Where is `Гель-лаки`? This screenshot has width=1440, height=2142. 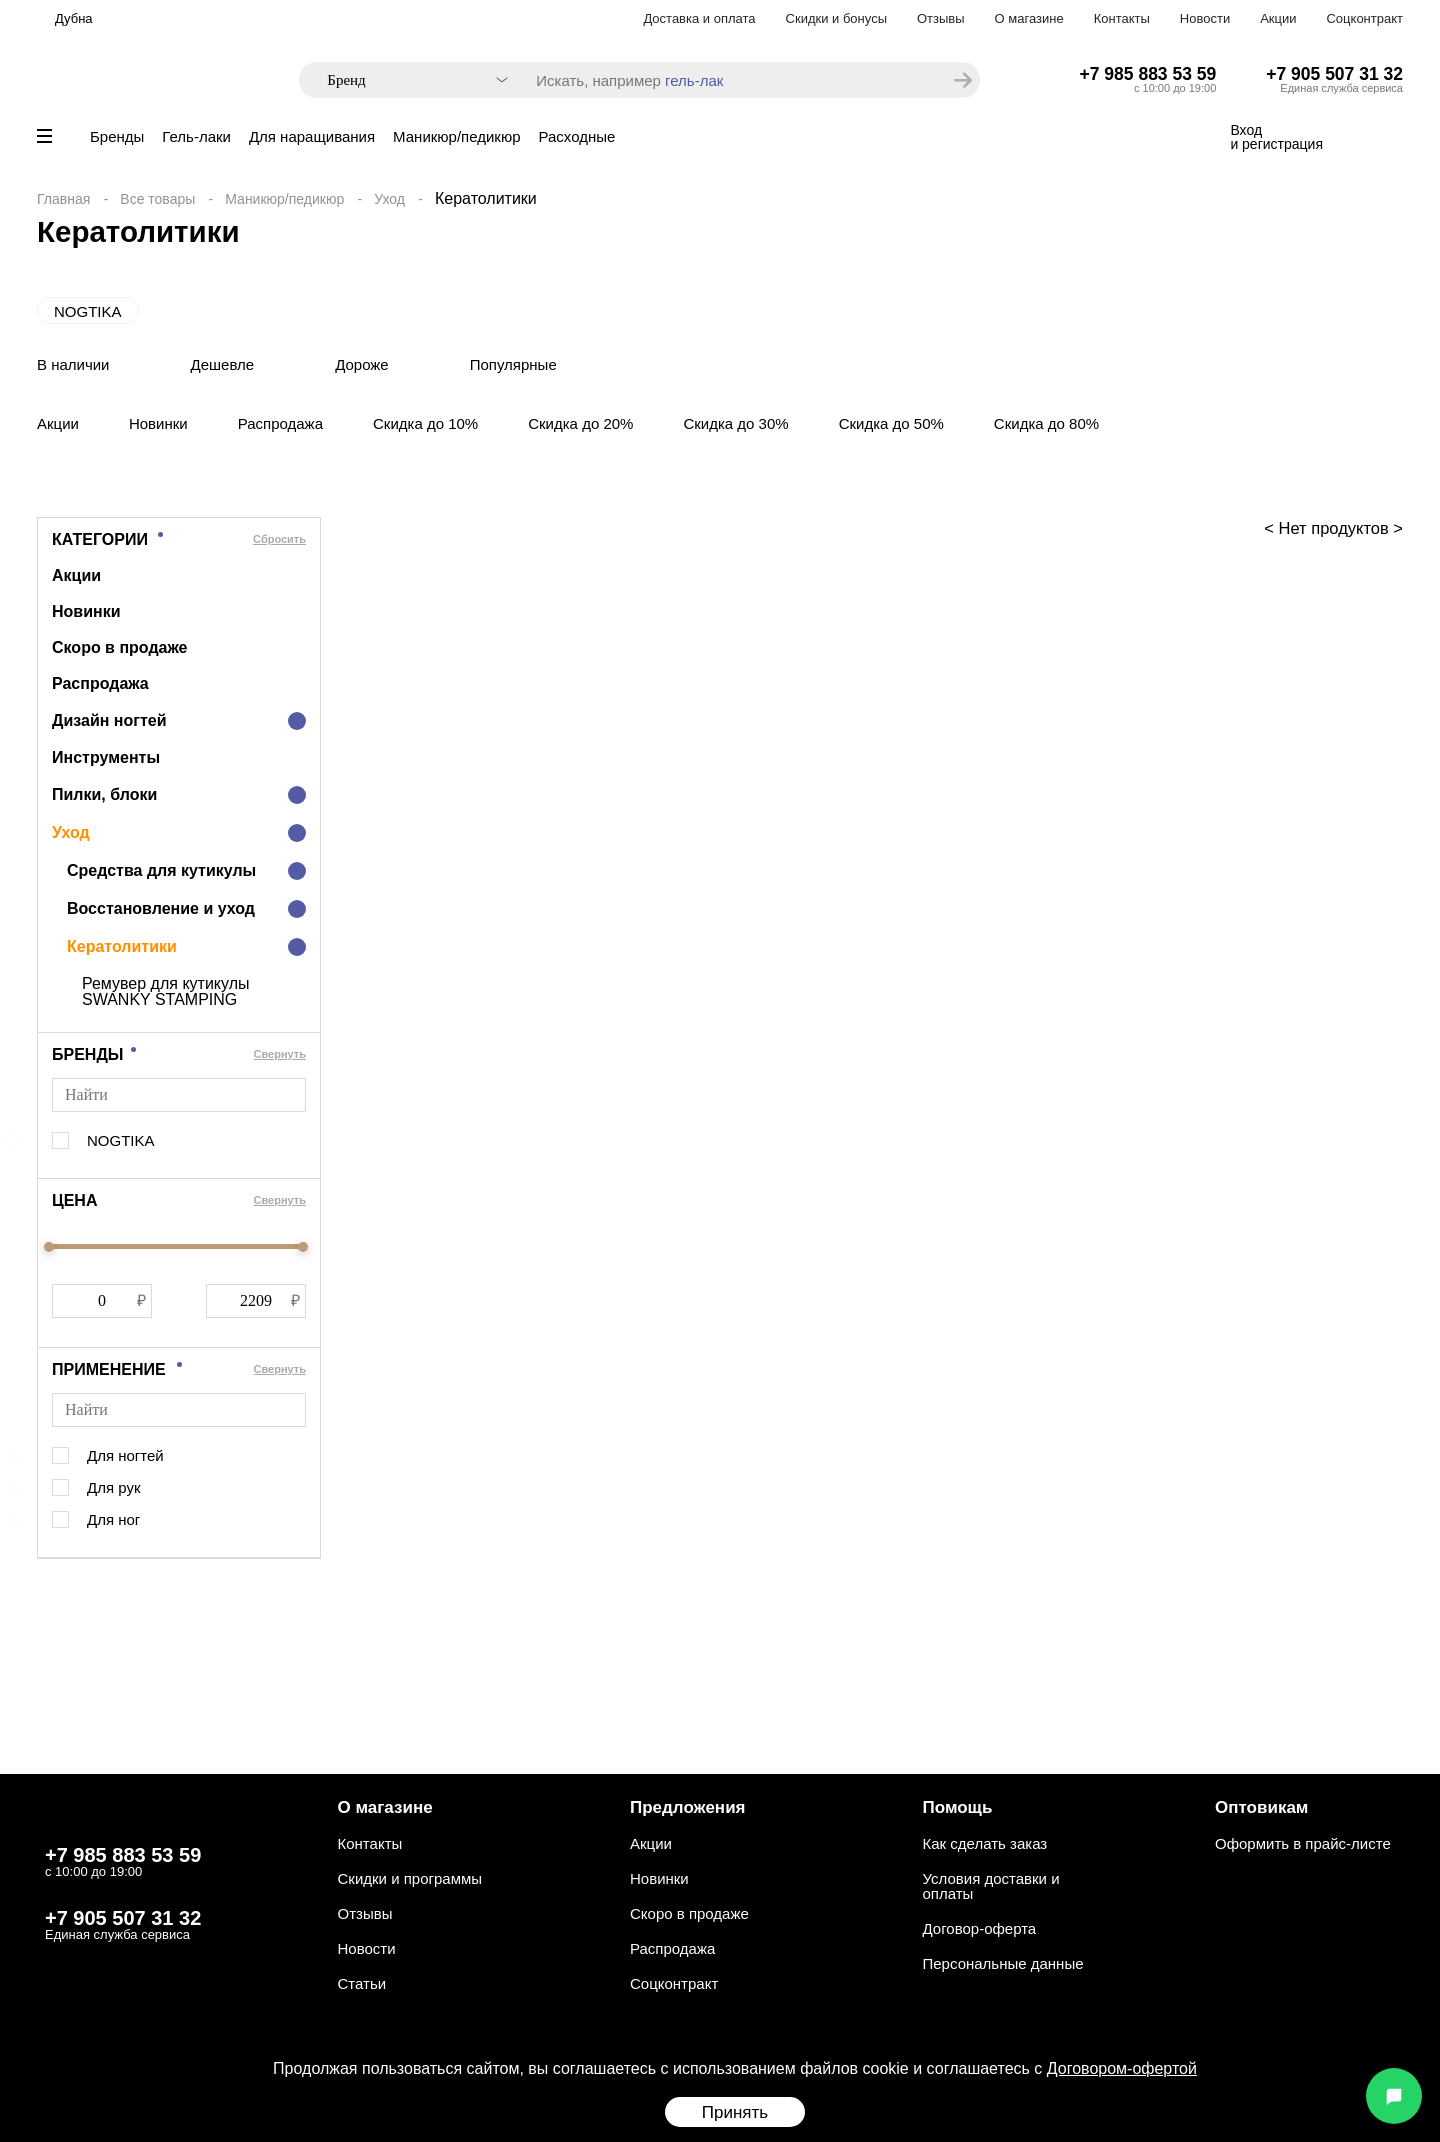
Гель-лаки is located at coordinates (196, 136).